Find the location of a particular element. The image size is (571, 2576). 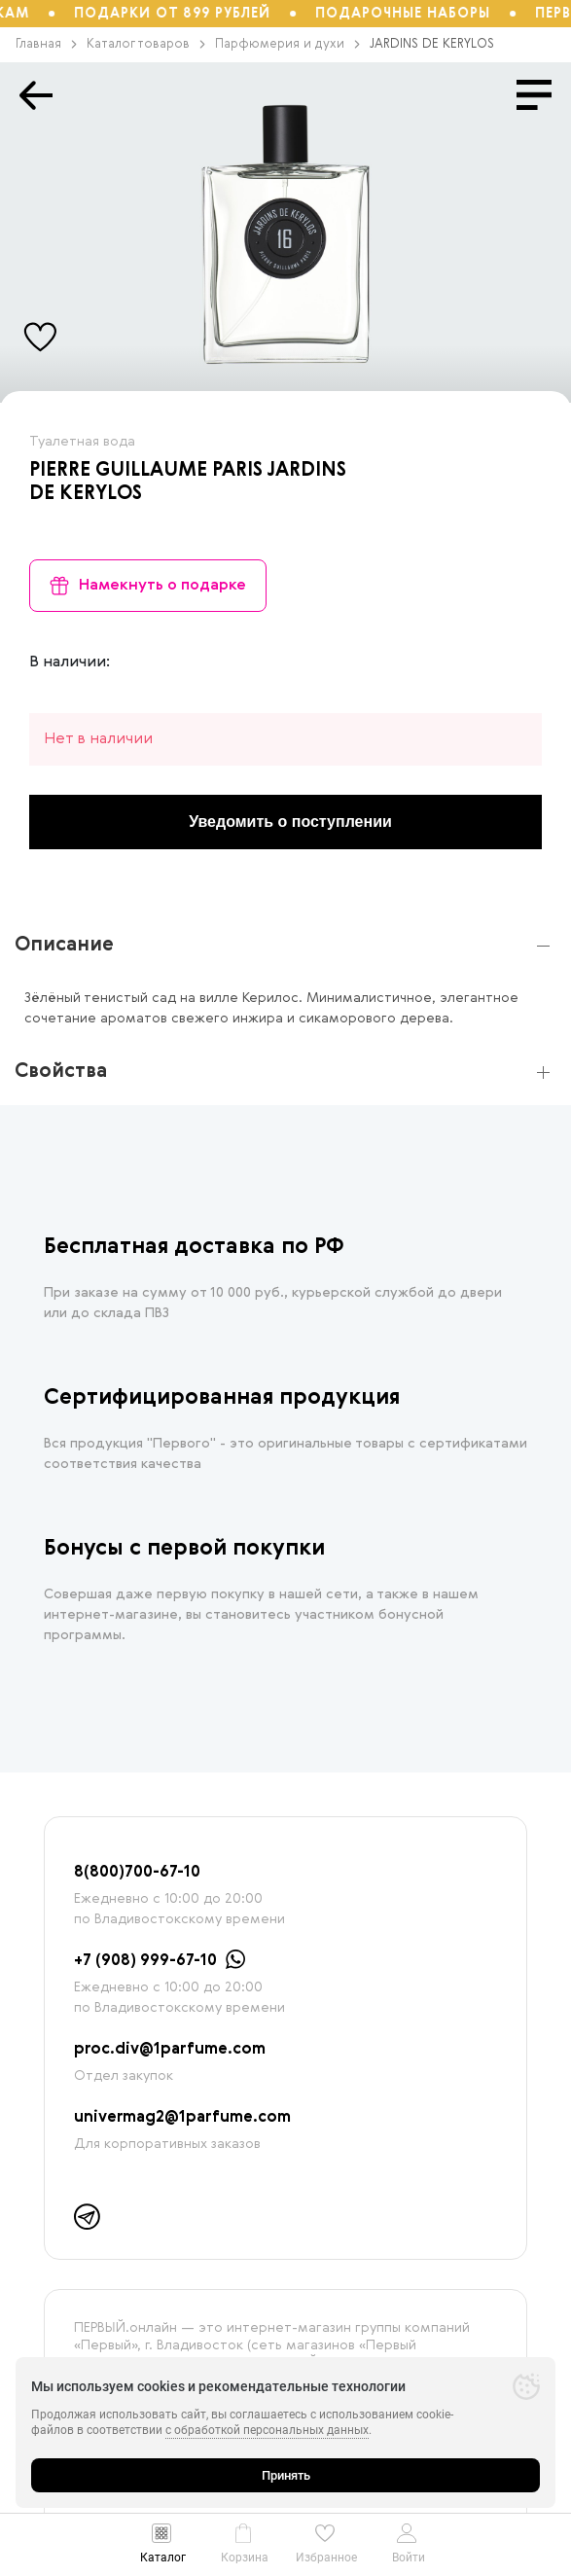

PIERRE GUILLAUME PARIS is located at coordinates (146, 471).